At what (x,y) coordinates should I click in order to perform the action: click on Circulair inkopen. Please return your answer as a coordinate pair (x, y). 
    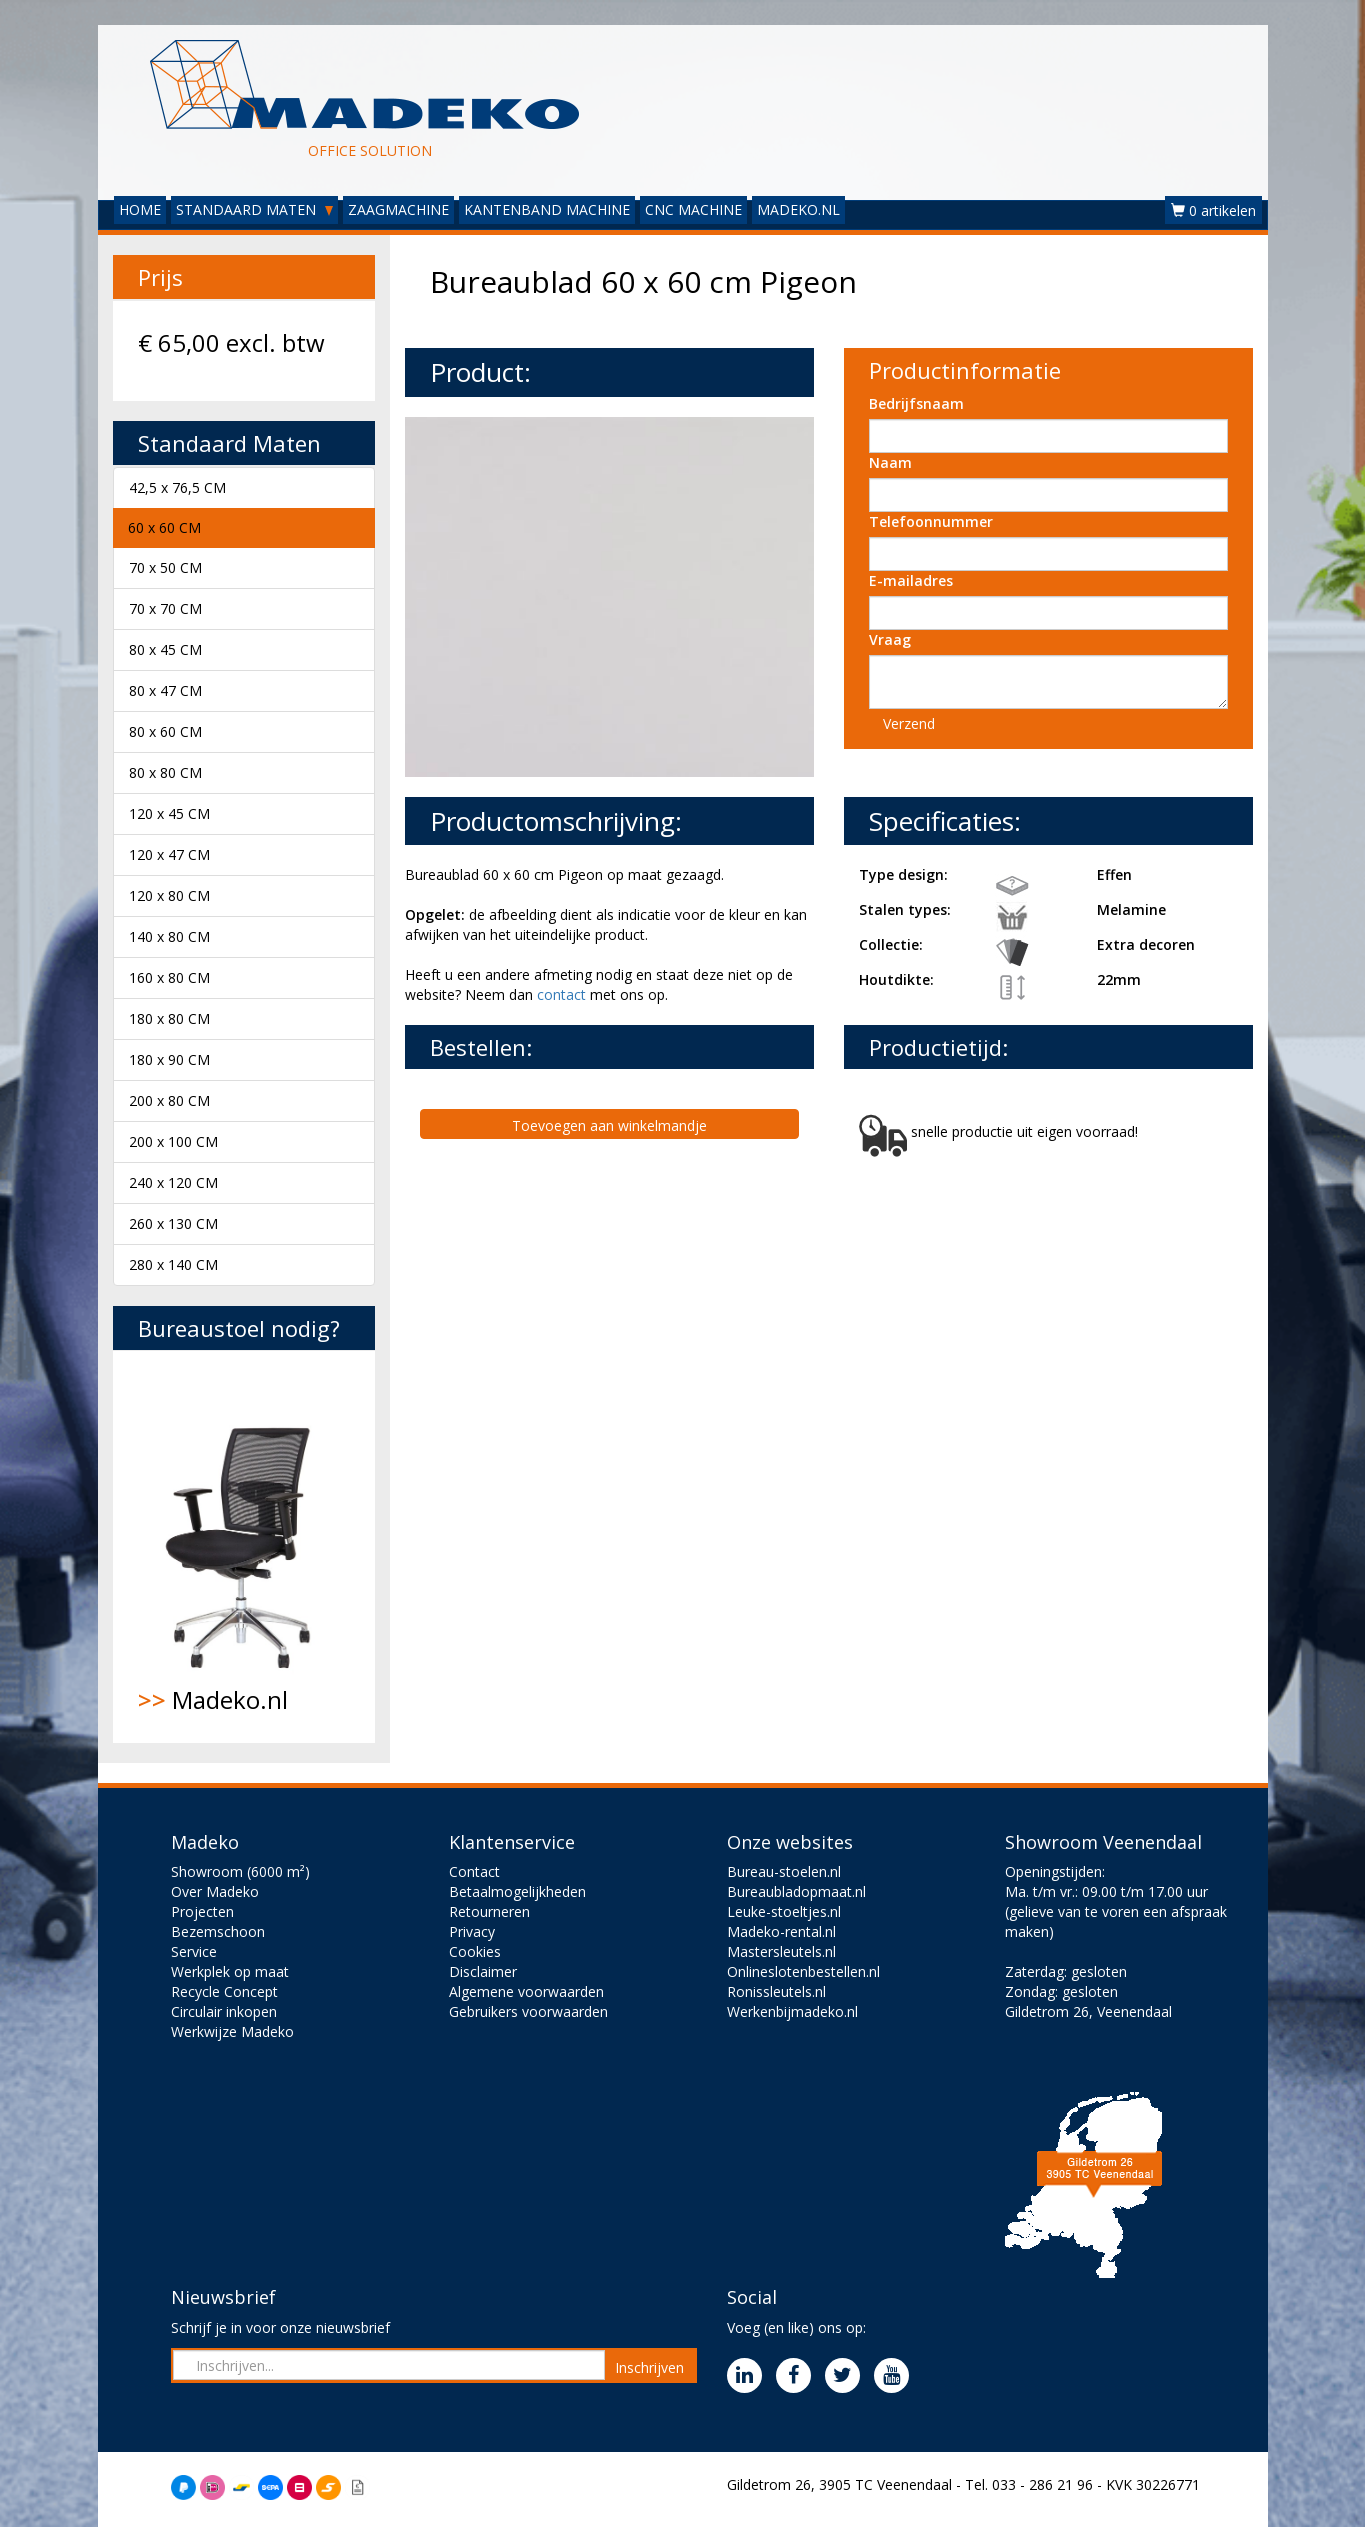
    Looking at the image, I should click on (224, 2011).